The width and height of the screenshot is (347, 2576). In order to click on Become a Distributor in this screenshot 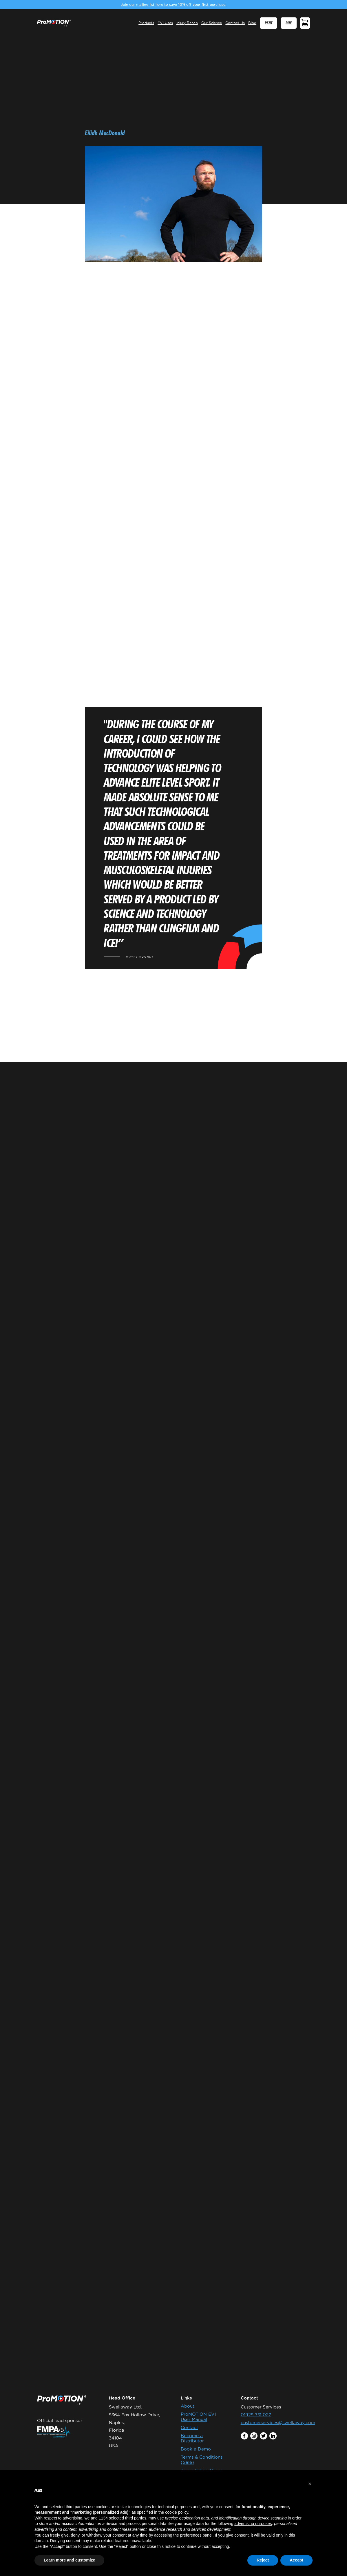, I will do `click(192, 2438)`.